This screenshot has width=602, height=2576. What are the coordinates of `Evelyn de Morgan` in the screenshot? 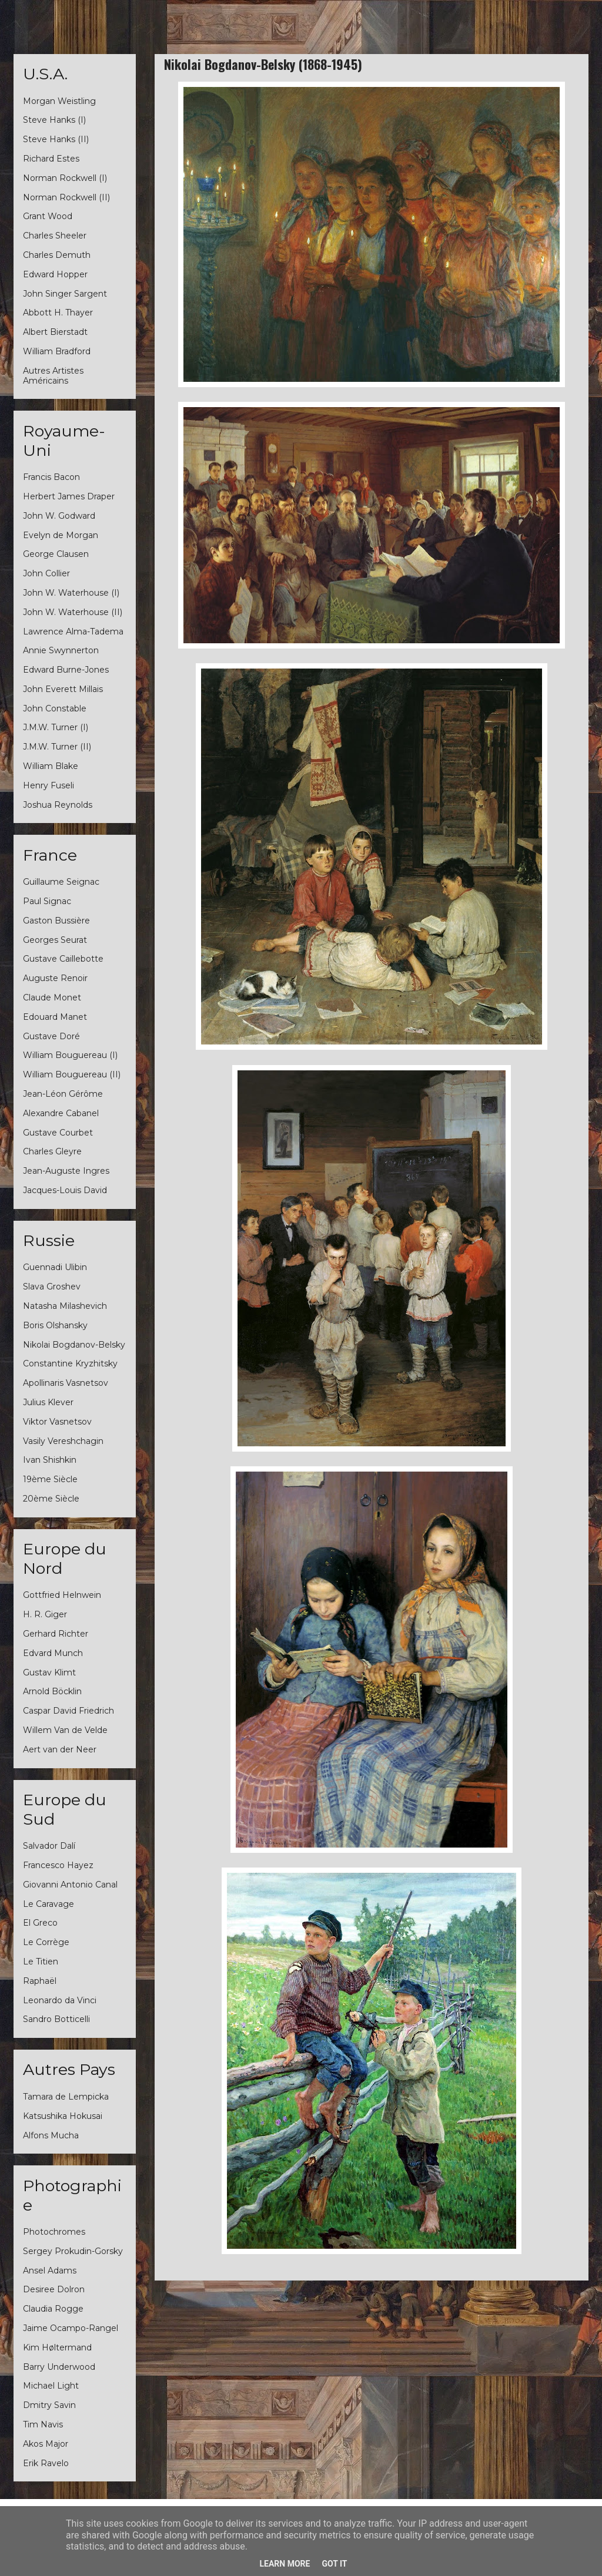 It's located at (60, 535).